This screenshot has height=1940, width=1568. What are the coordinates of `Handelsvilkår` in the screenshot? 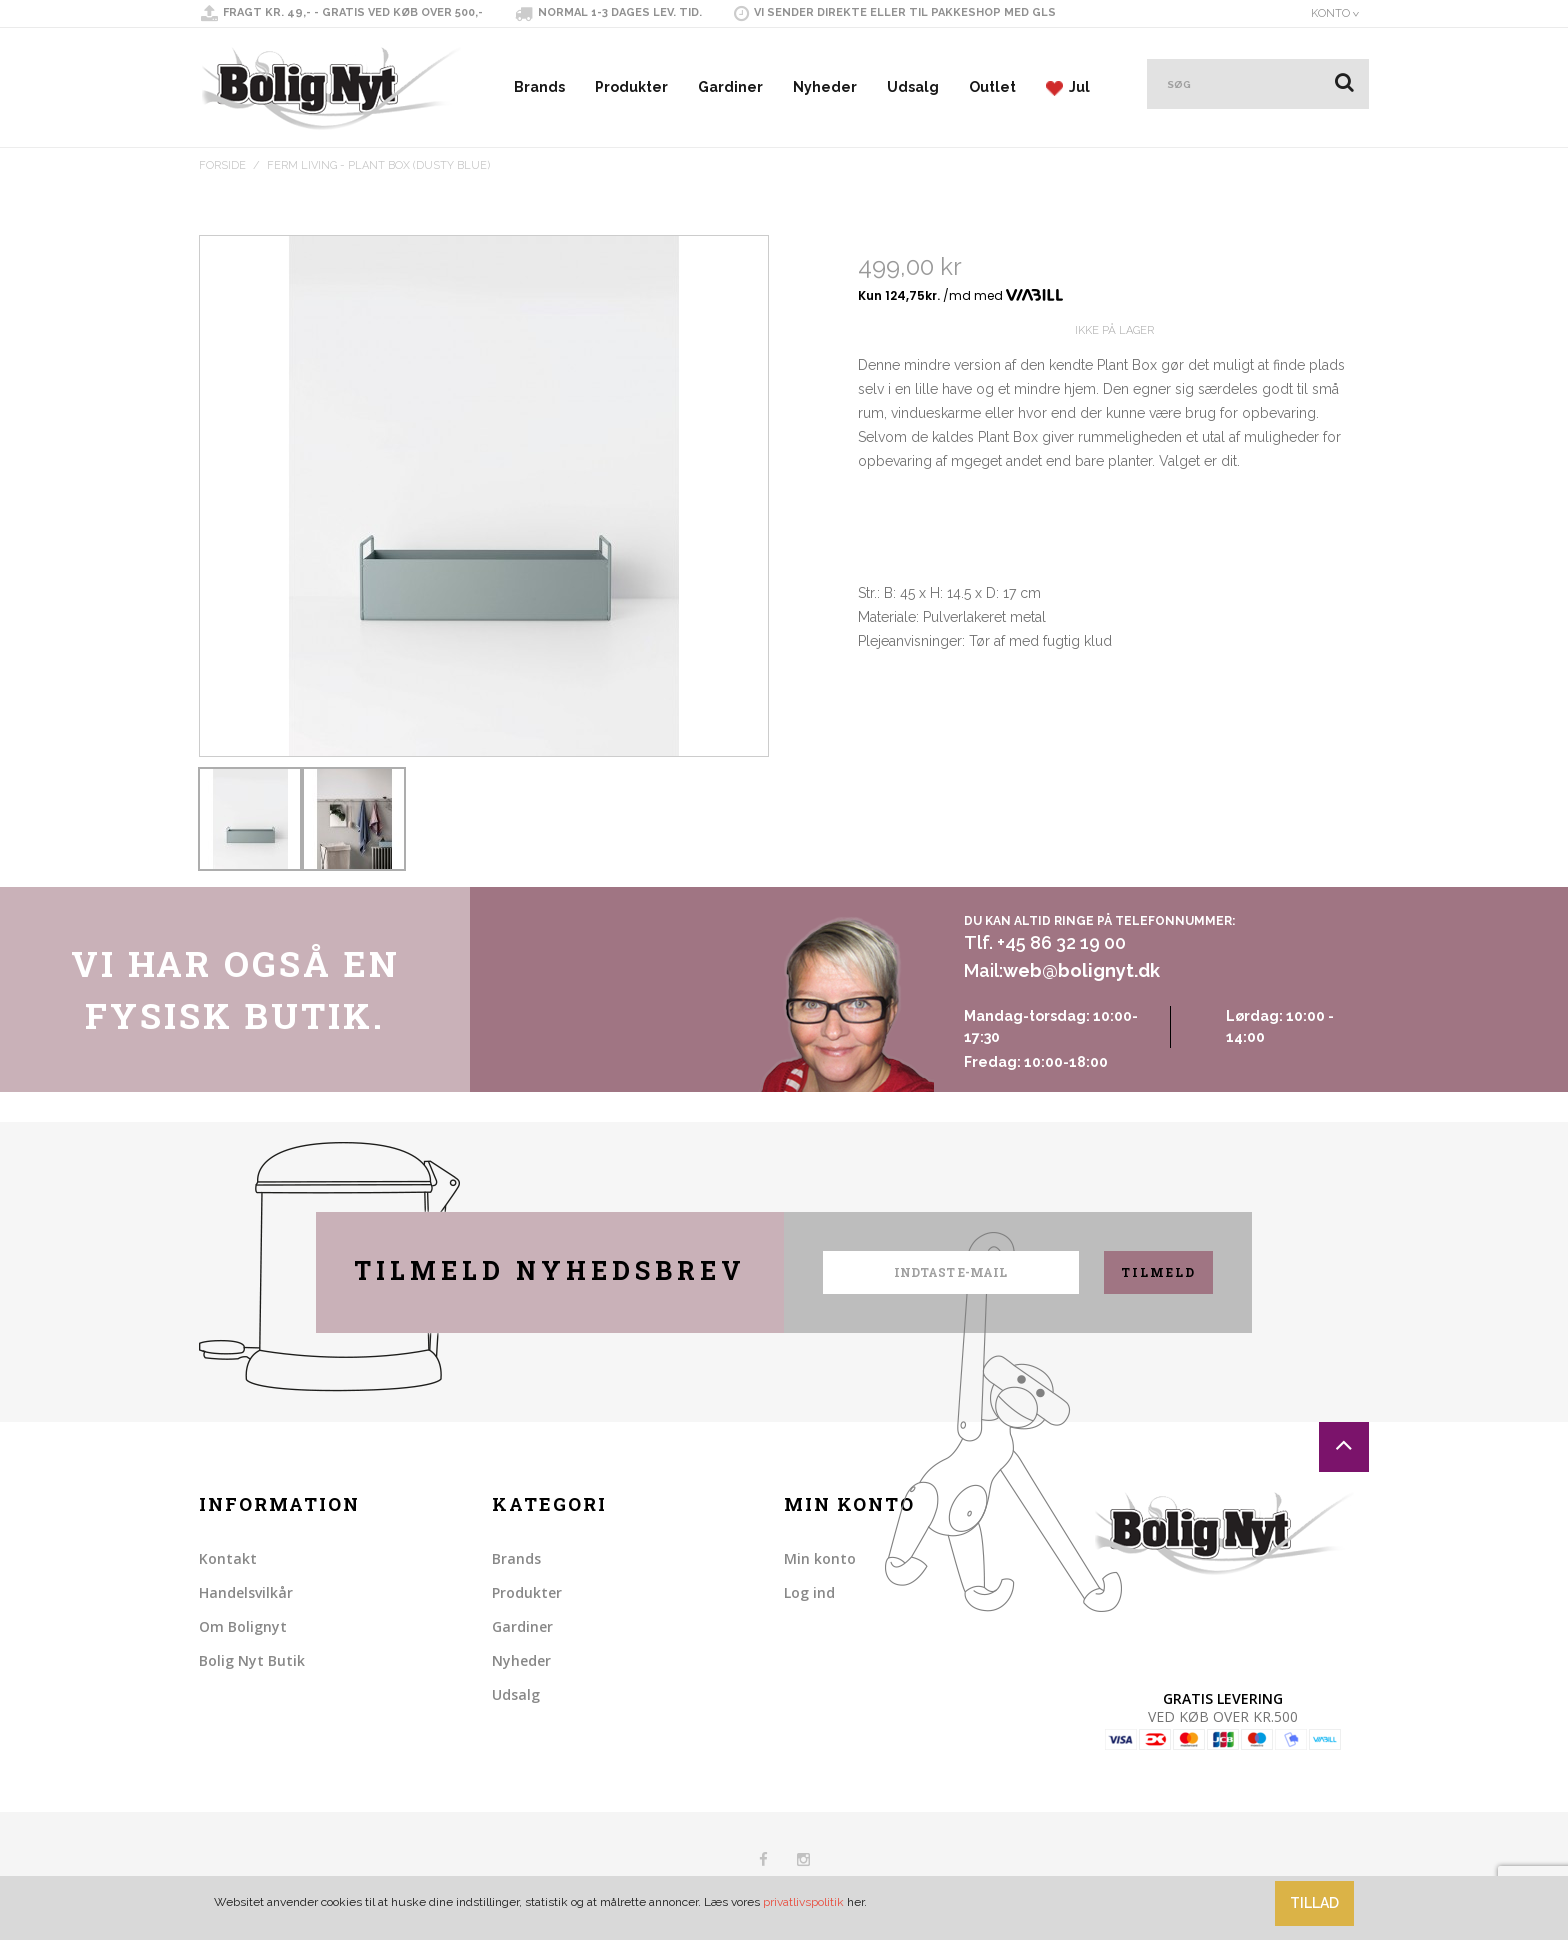 It's located at (246, 1592).